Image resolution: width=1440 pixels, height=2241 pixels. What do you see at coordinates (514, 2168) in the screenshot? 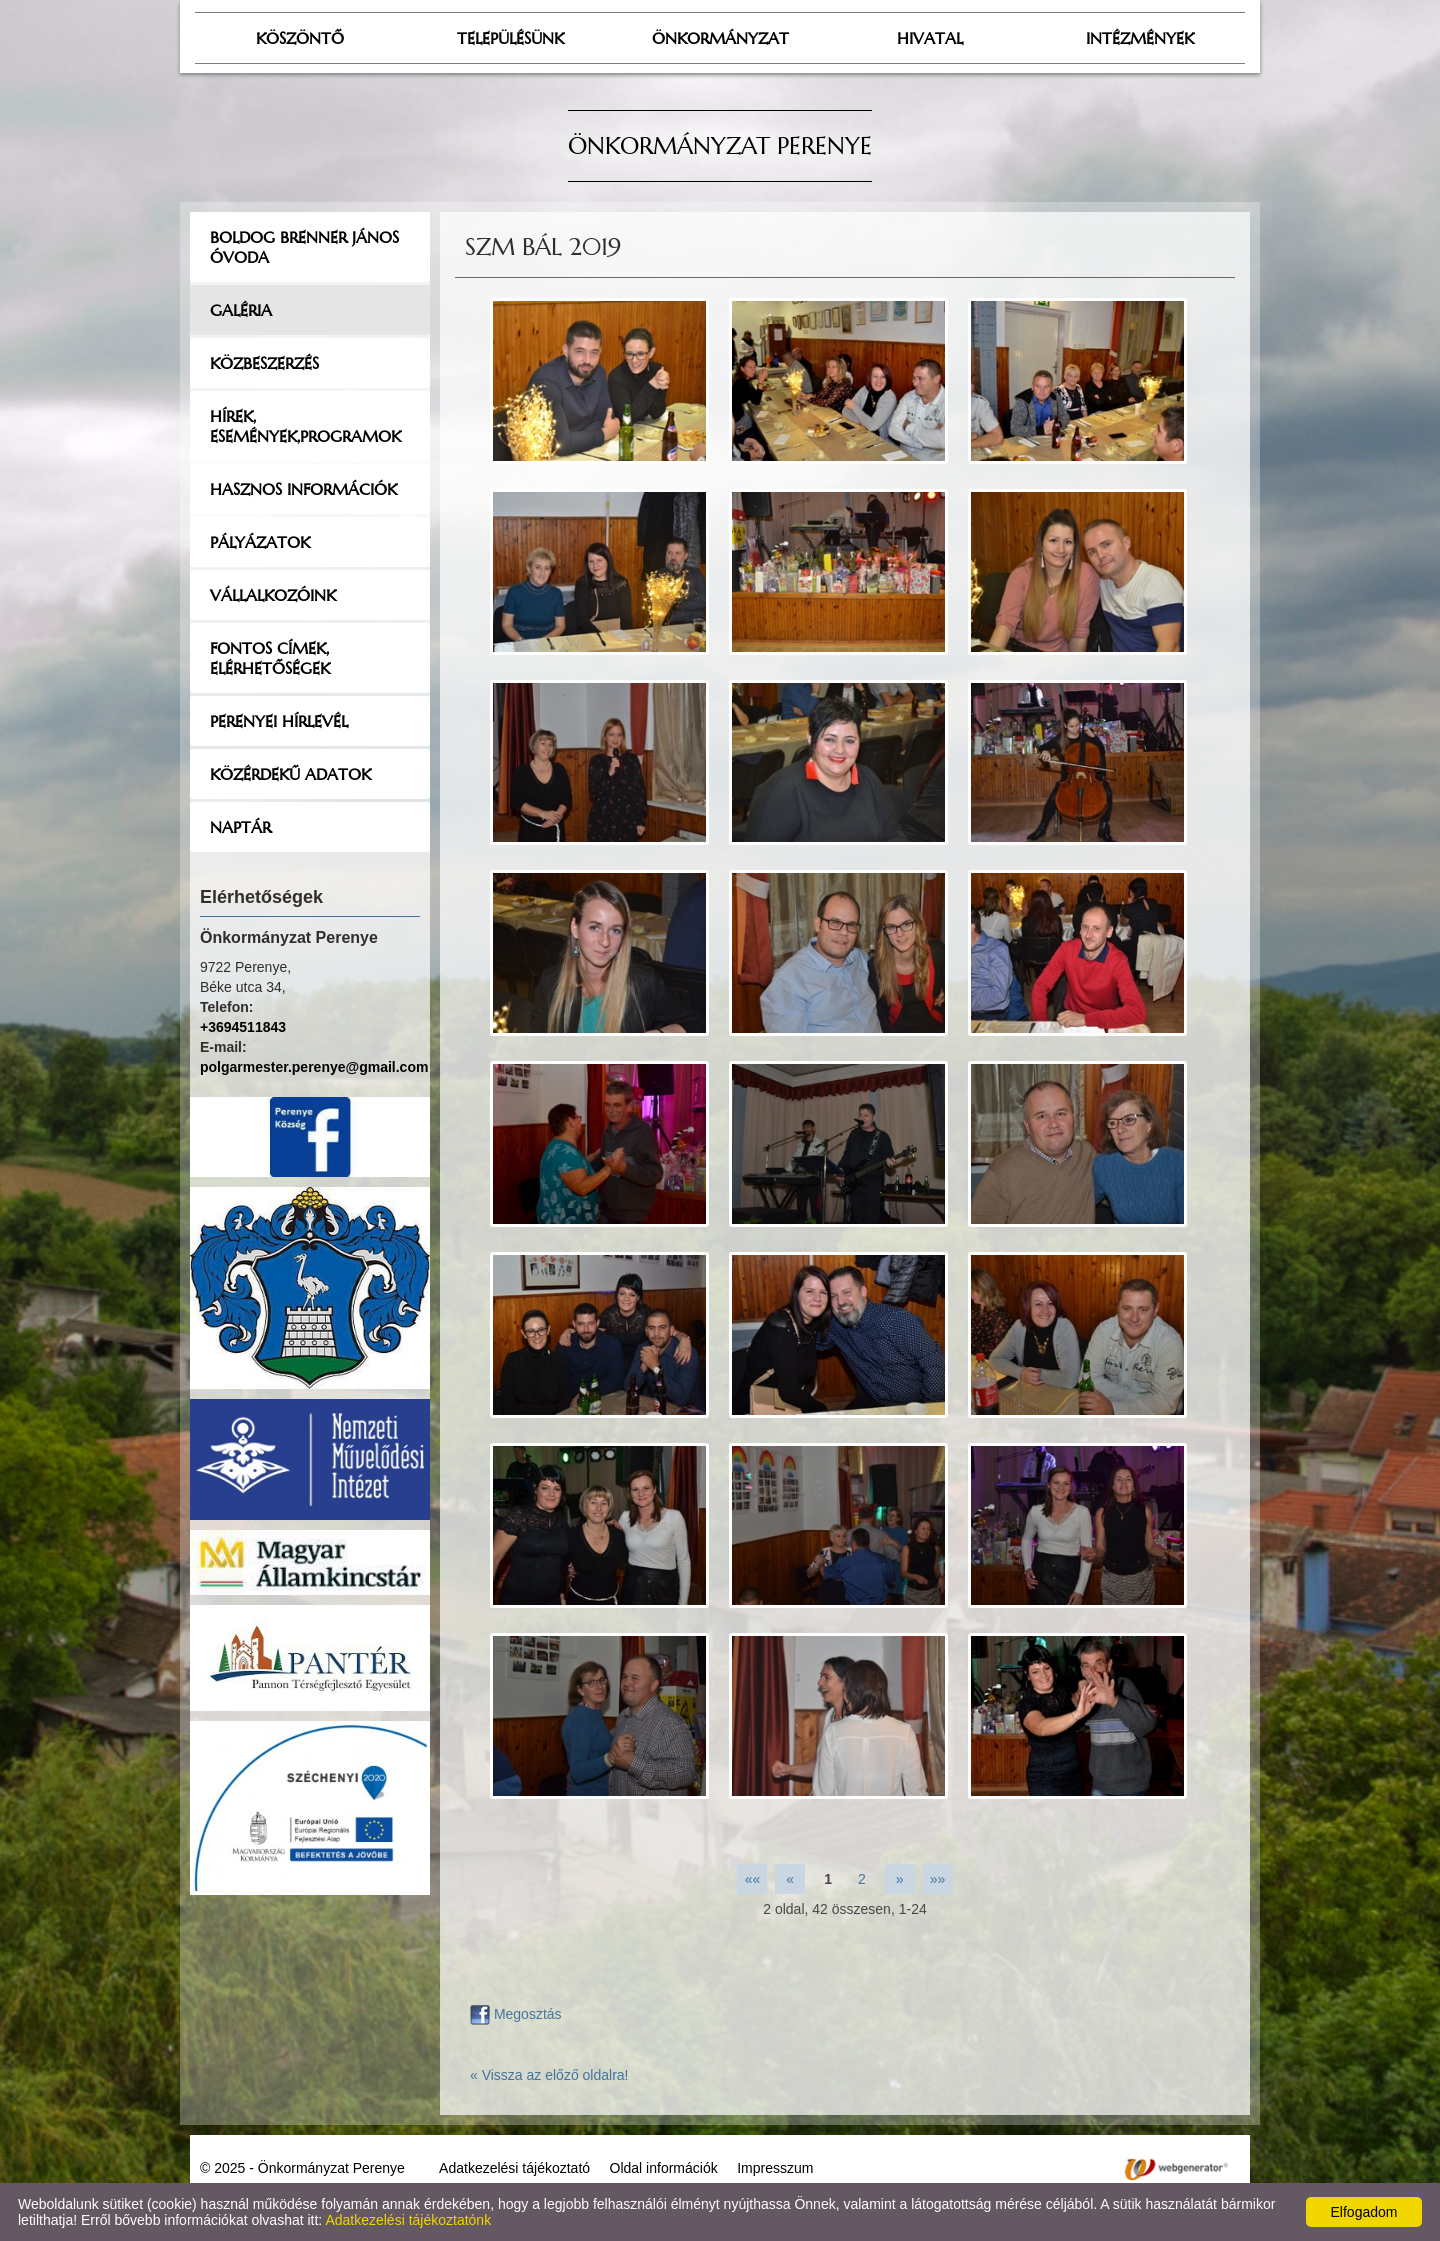
I see `Adatkezelési tájékoztató` at bounding box center [514, 2168].